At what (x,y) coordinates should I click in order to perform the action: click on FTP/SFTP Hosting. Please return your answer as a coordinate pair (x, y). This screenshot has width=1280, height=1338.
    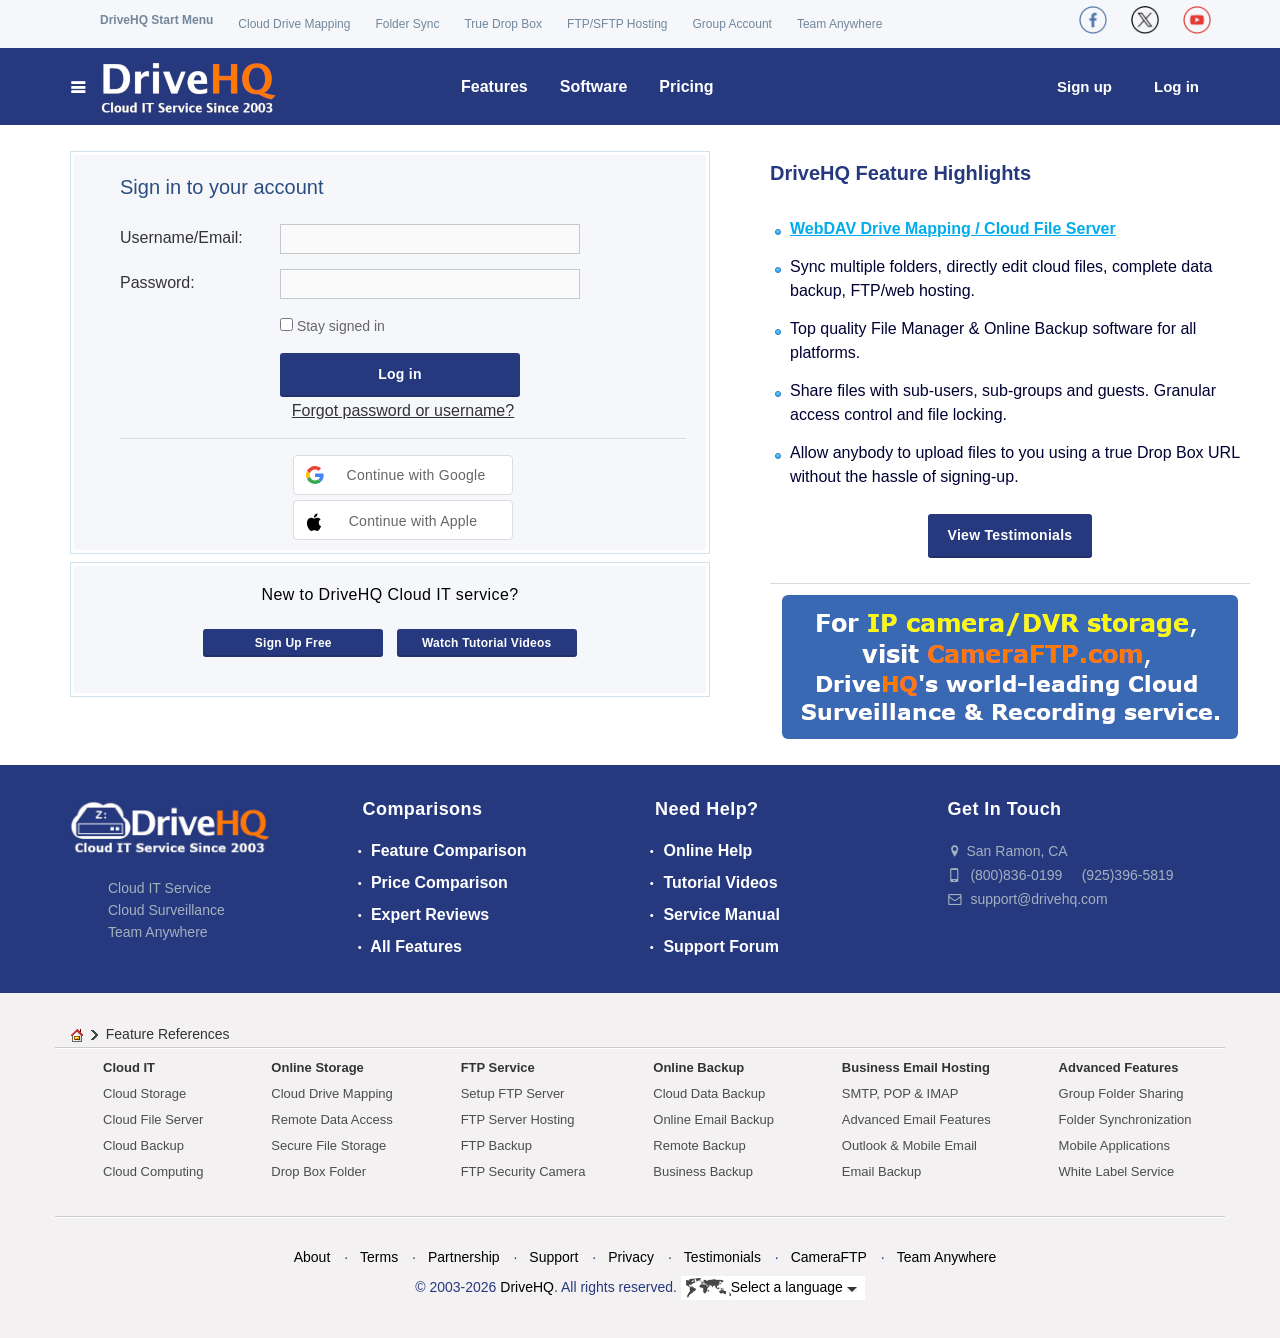
    Looking at the image, I should click on (617, 24).